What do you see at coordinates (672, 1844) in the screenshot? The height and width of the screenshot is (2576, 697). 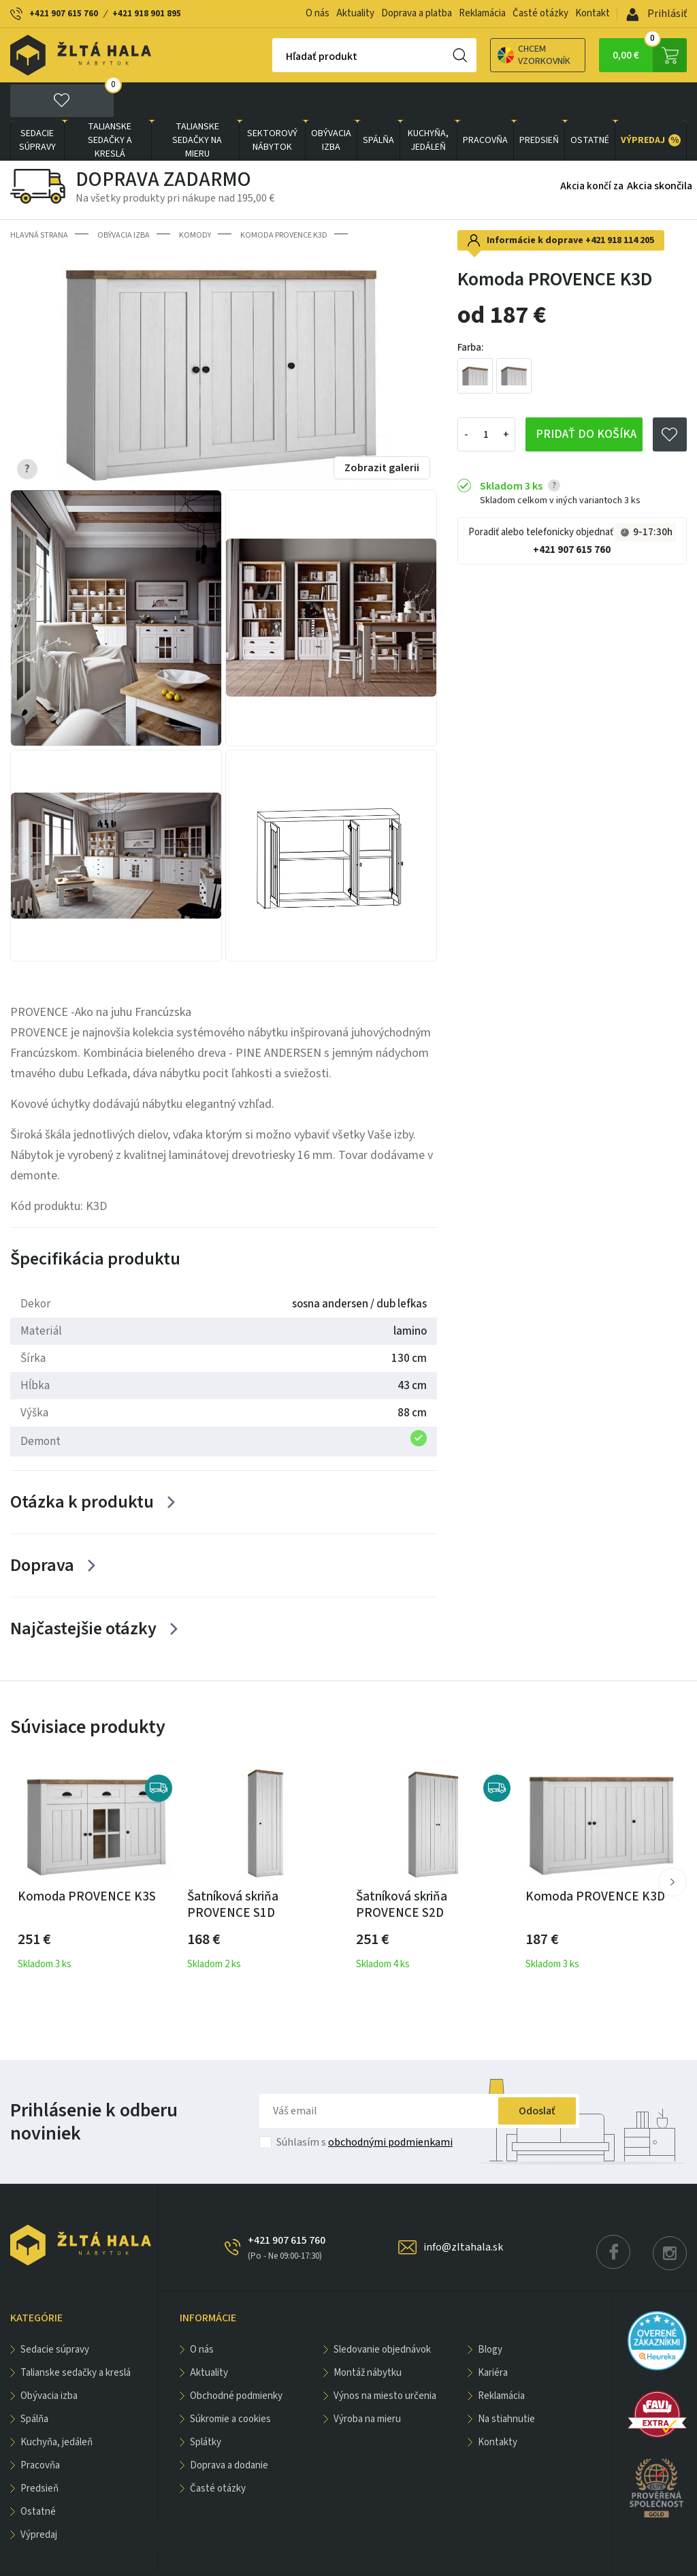 I see `[button]` at bounding box center [672, 1844].